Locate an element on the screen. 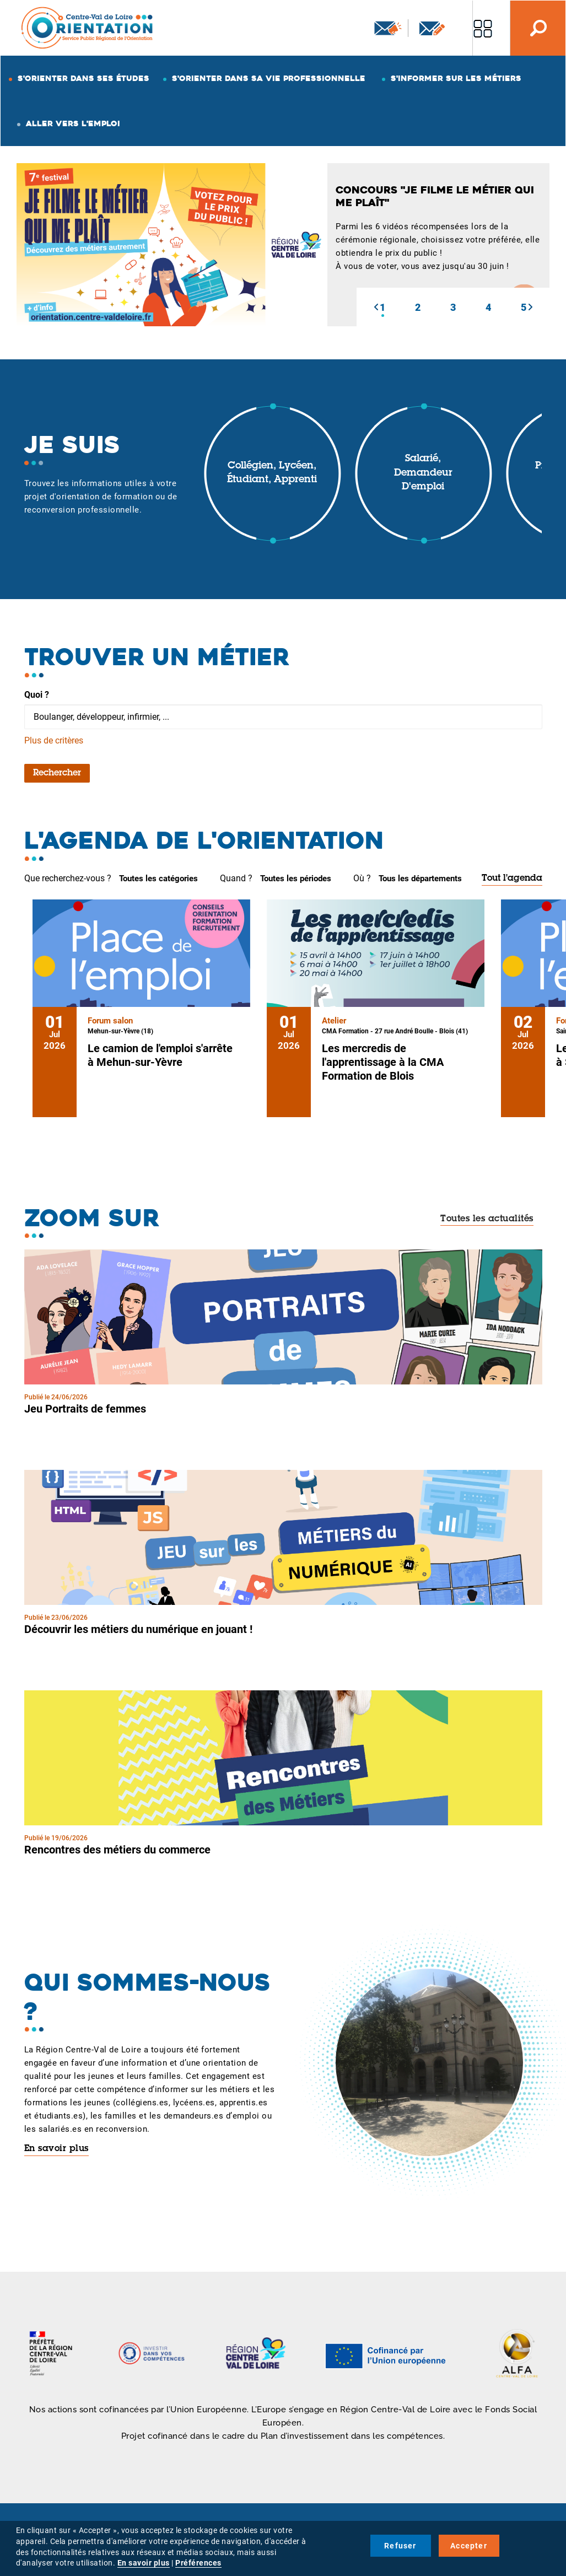  S'orienter dans sa vie professionnelle is located at coordinates (268, 78).